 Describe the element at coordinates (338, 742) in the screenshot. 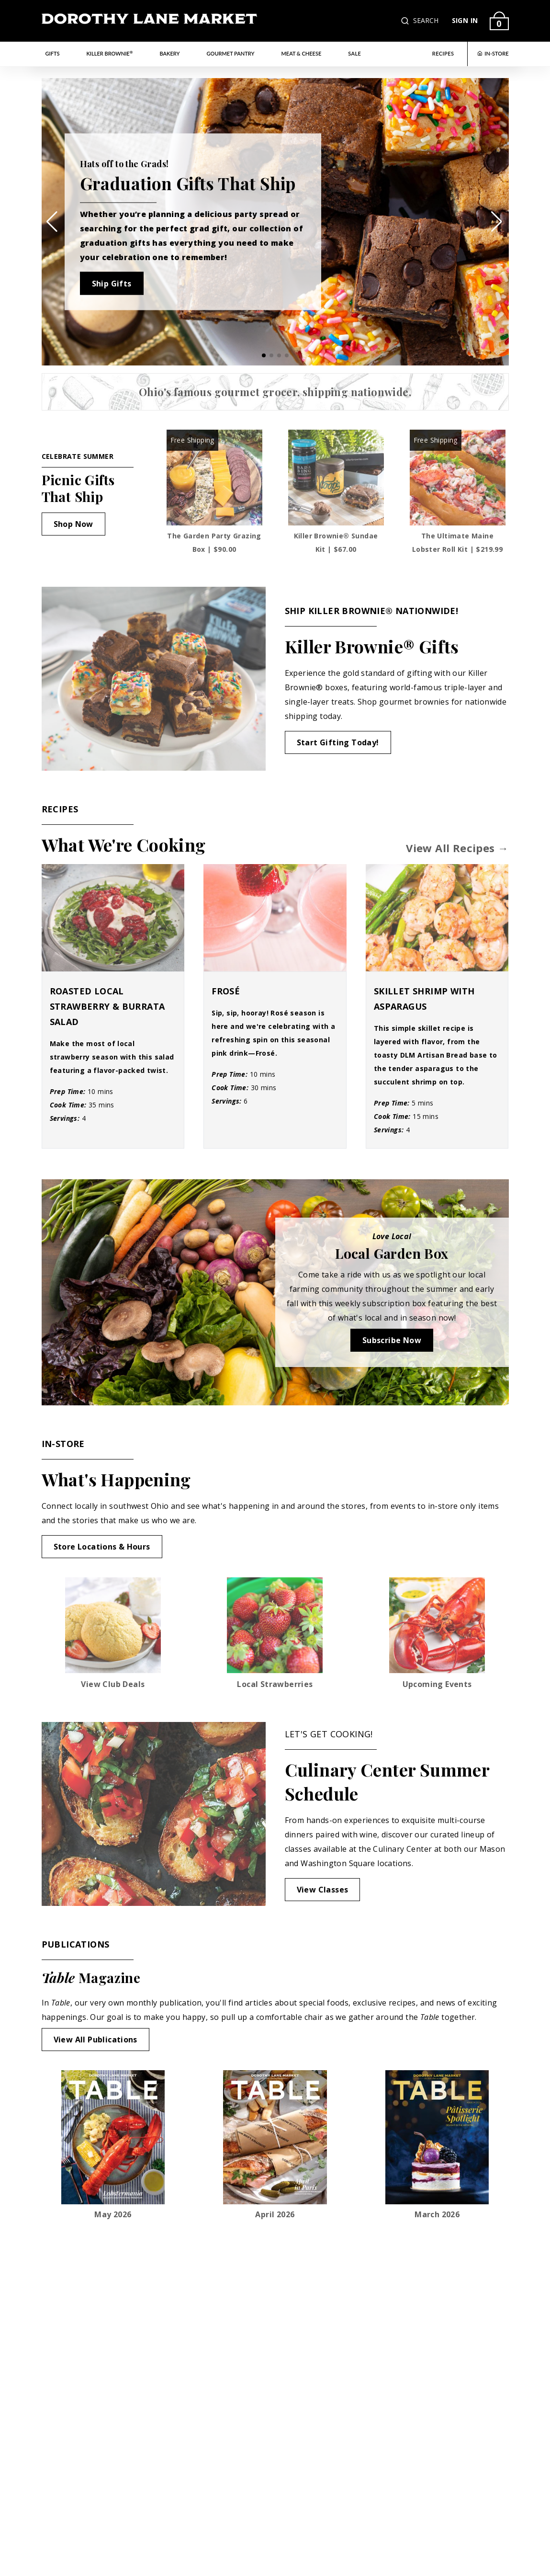

I see `Start Gifting Today!` at that location.